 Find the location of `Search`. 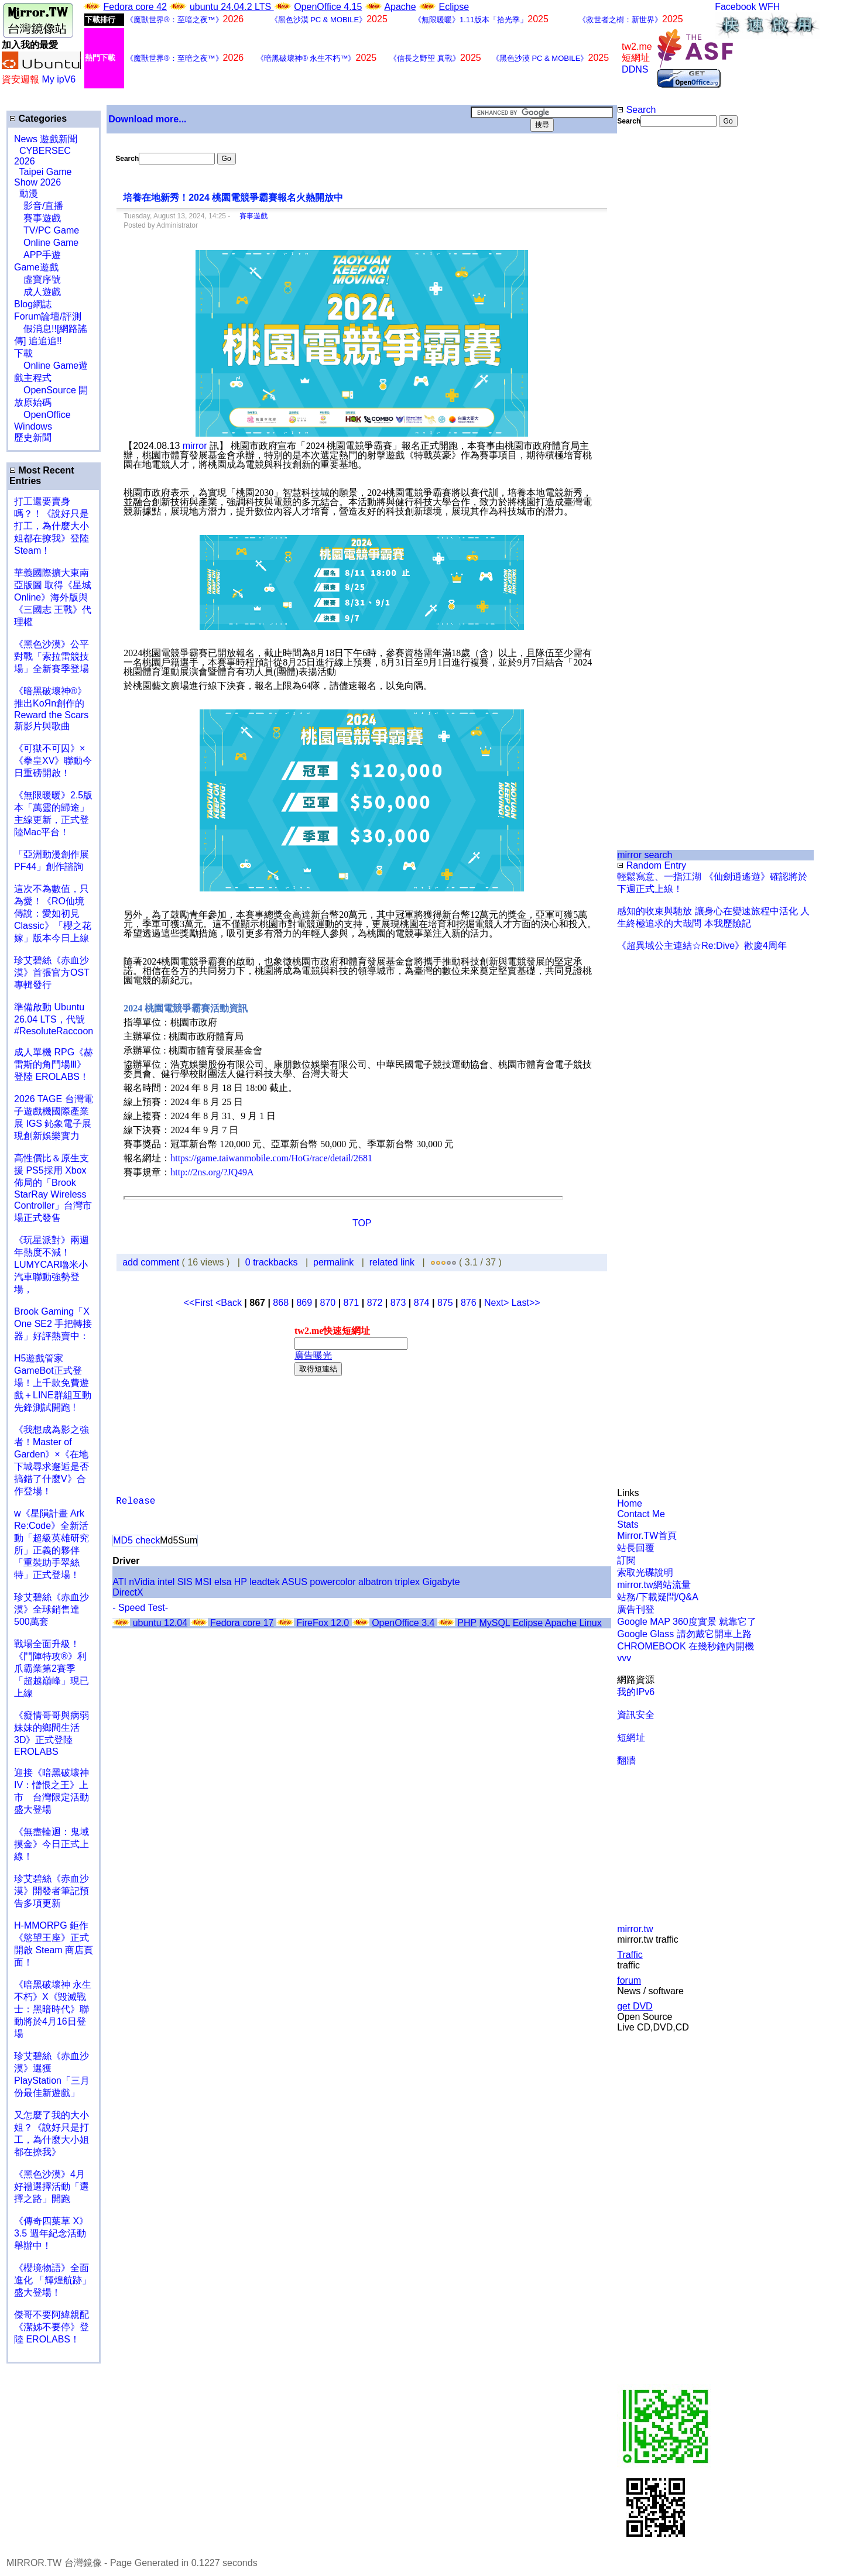

Search is located at coordinates (636, 110).